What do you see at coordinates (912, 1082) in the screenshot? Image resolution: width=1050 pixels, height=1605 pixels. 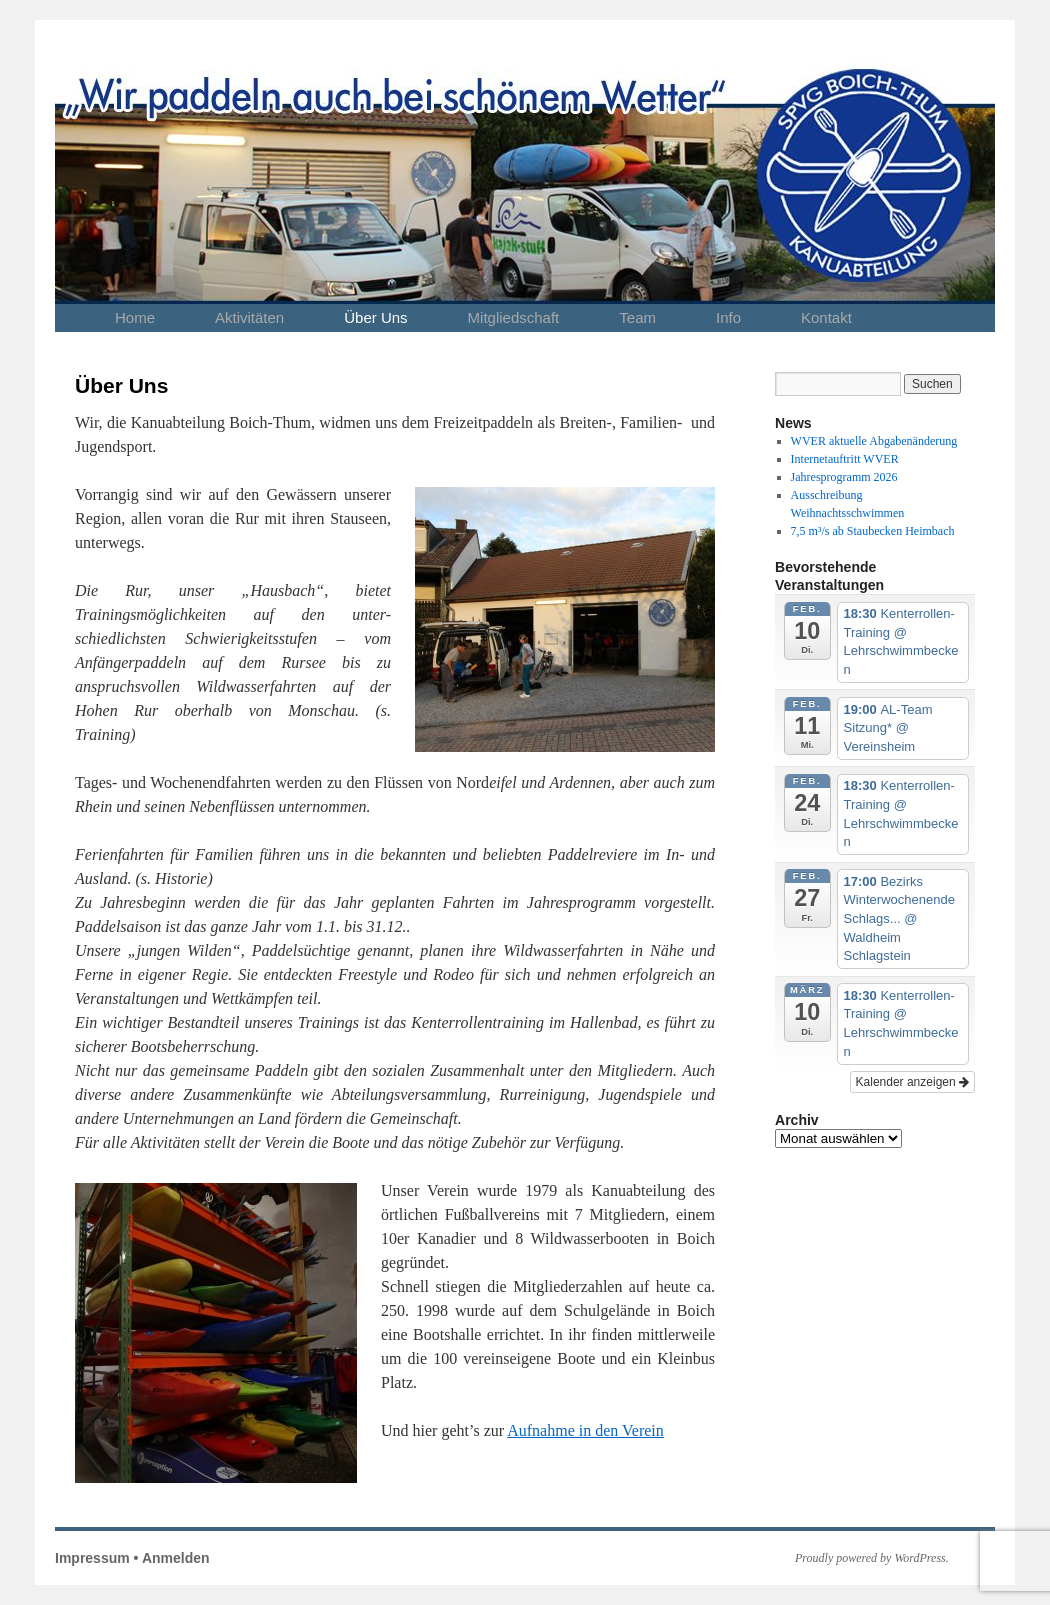 I see `Kalender anzeigen` at bounding box center [912, 1082].